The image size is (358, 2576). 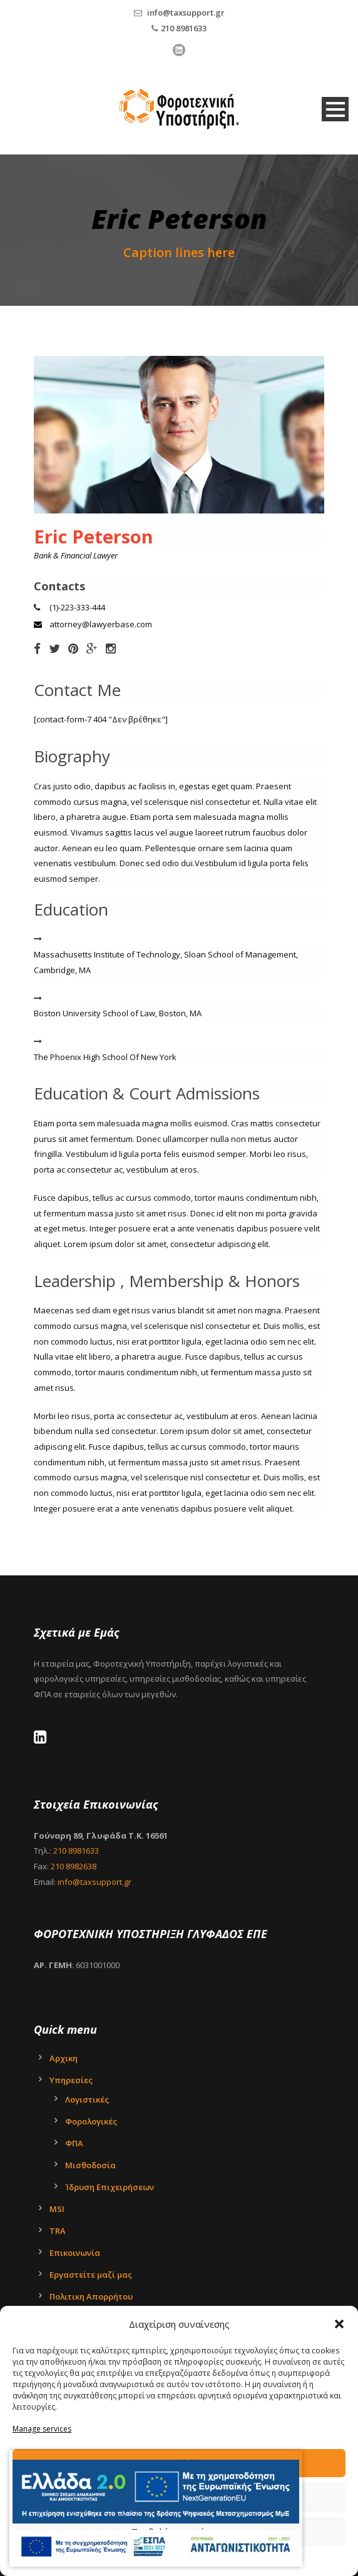 What do you see at coordinates (74, 2143) in the screenshot?
I see `ΦΠΑ` at bounding box center [74, 2143].